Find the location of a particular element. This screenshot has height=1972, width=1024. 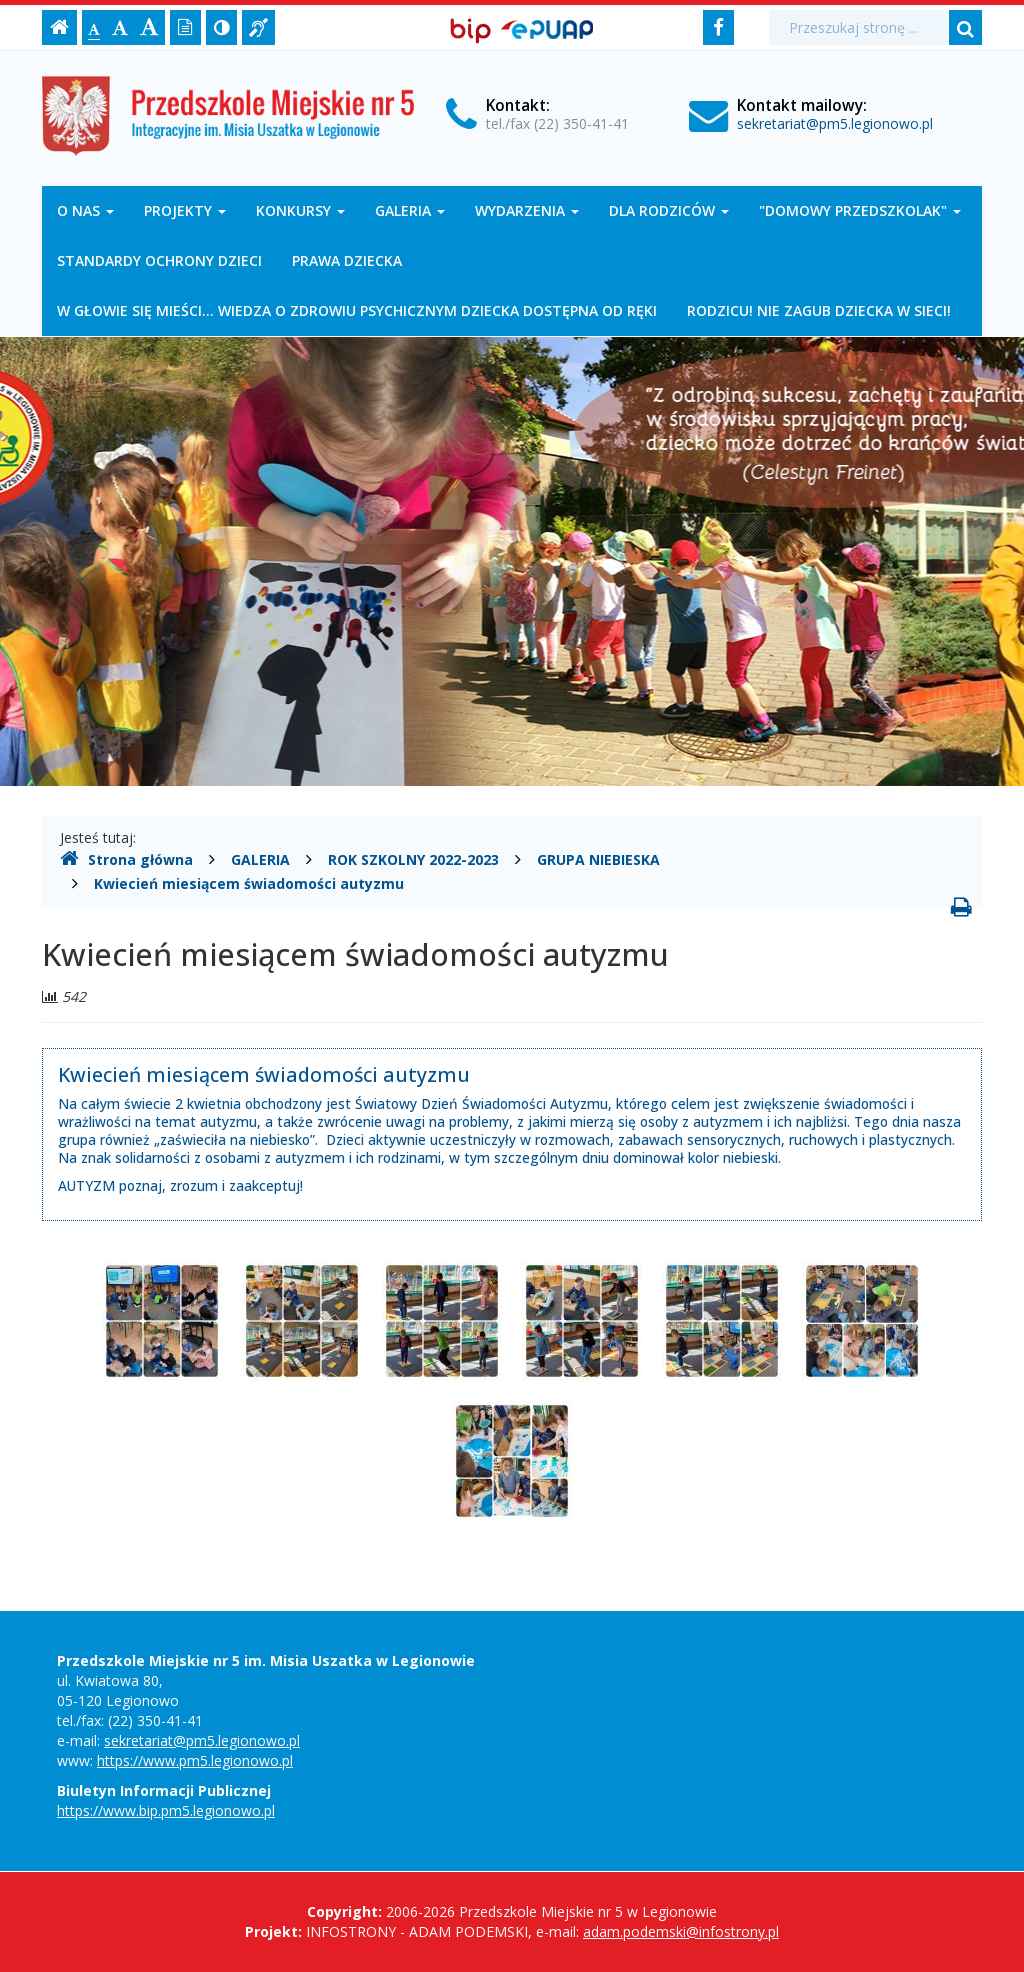

sekretariat@pm5.legionowo.pl is located at coordinates (835, 123).